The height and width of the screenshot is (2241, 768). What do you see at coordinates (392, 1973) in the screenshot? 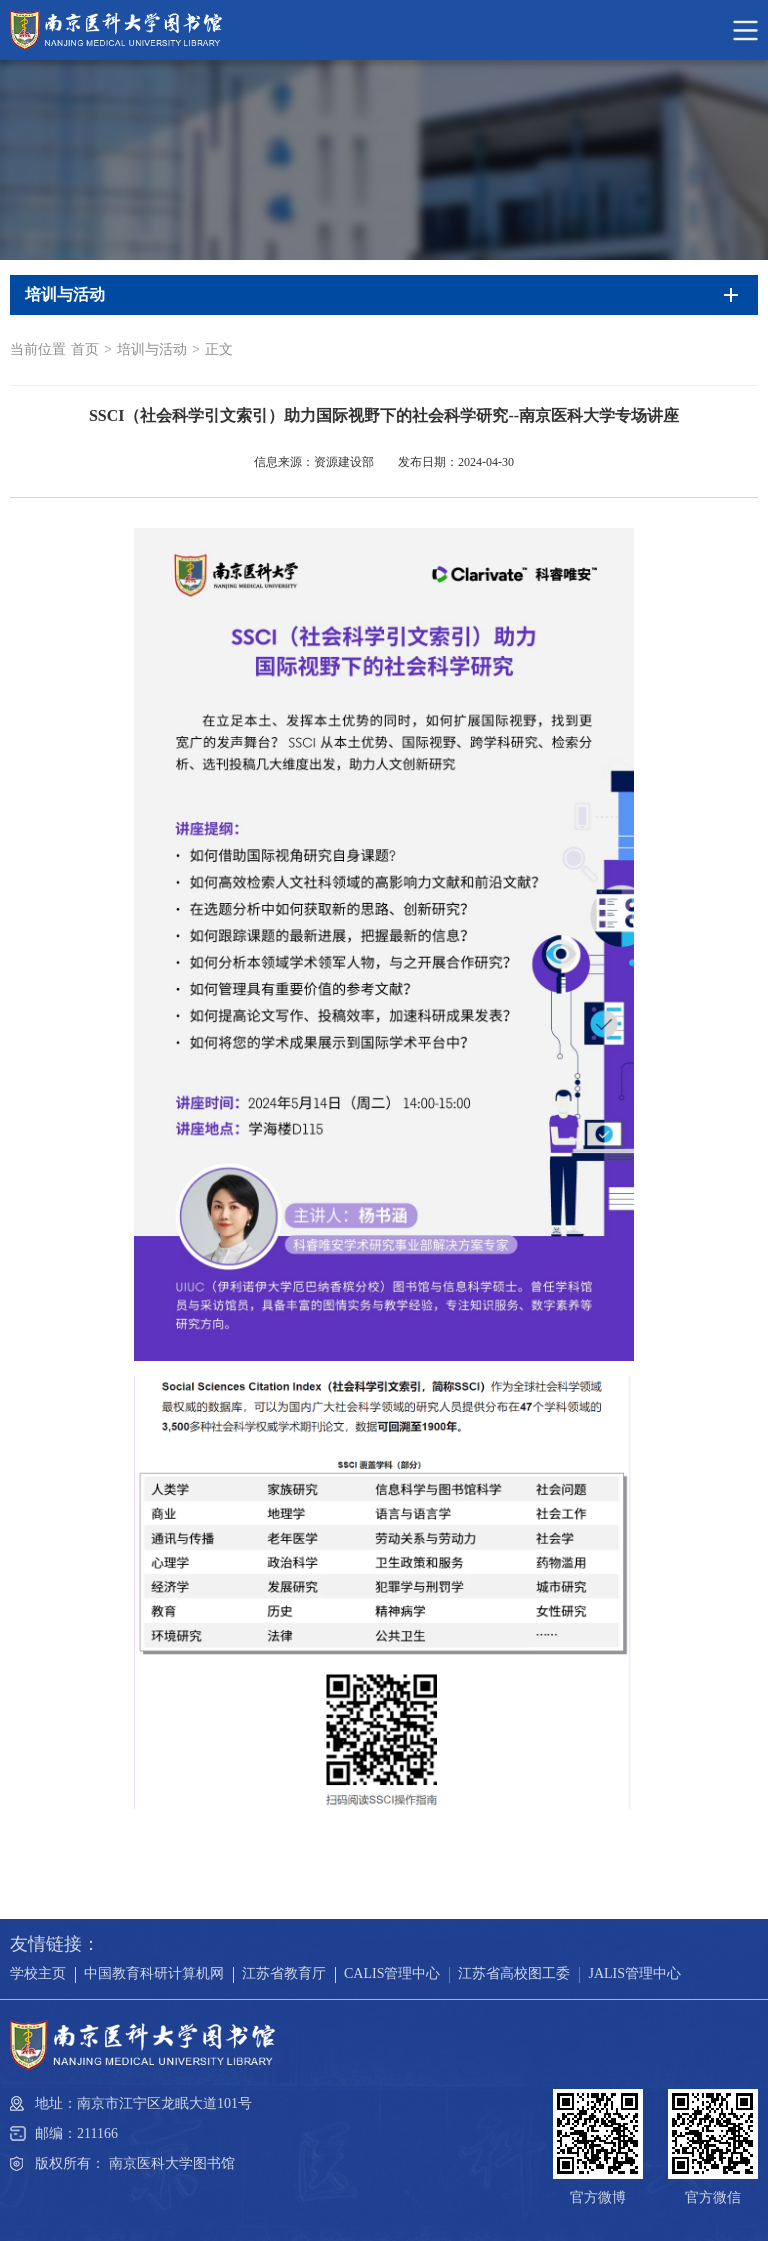
I see `CALIS管理中心` at bounding box center [392, 1973].